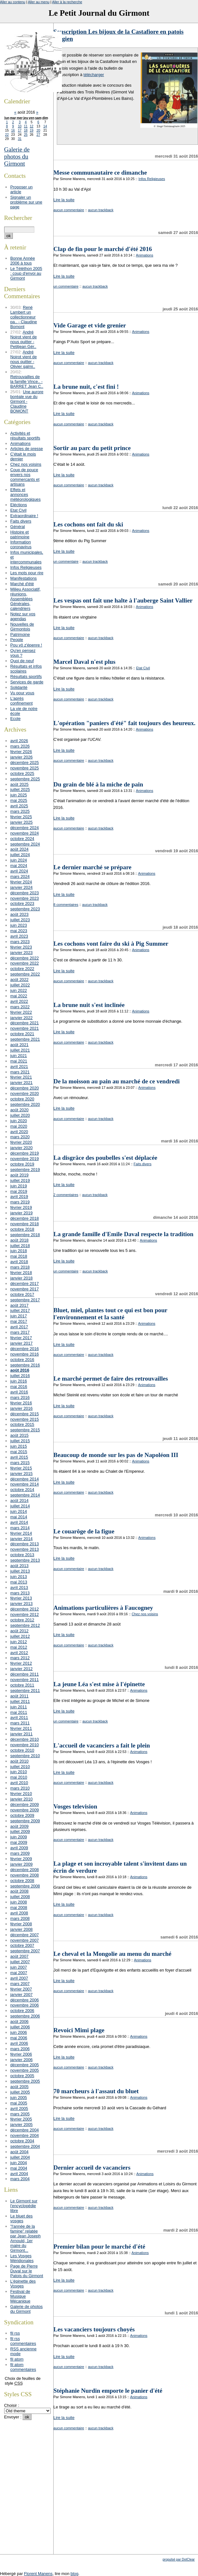  What do you see at coordinates (20, 1983) in the screenshot?
I see `mars 2007` at bounding box center [20, 1983].